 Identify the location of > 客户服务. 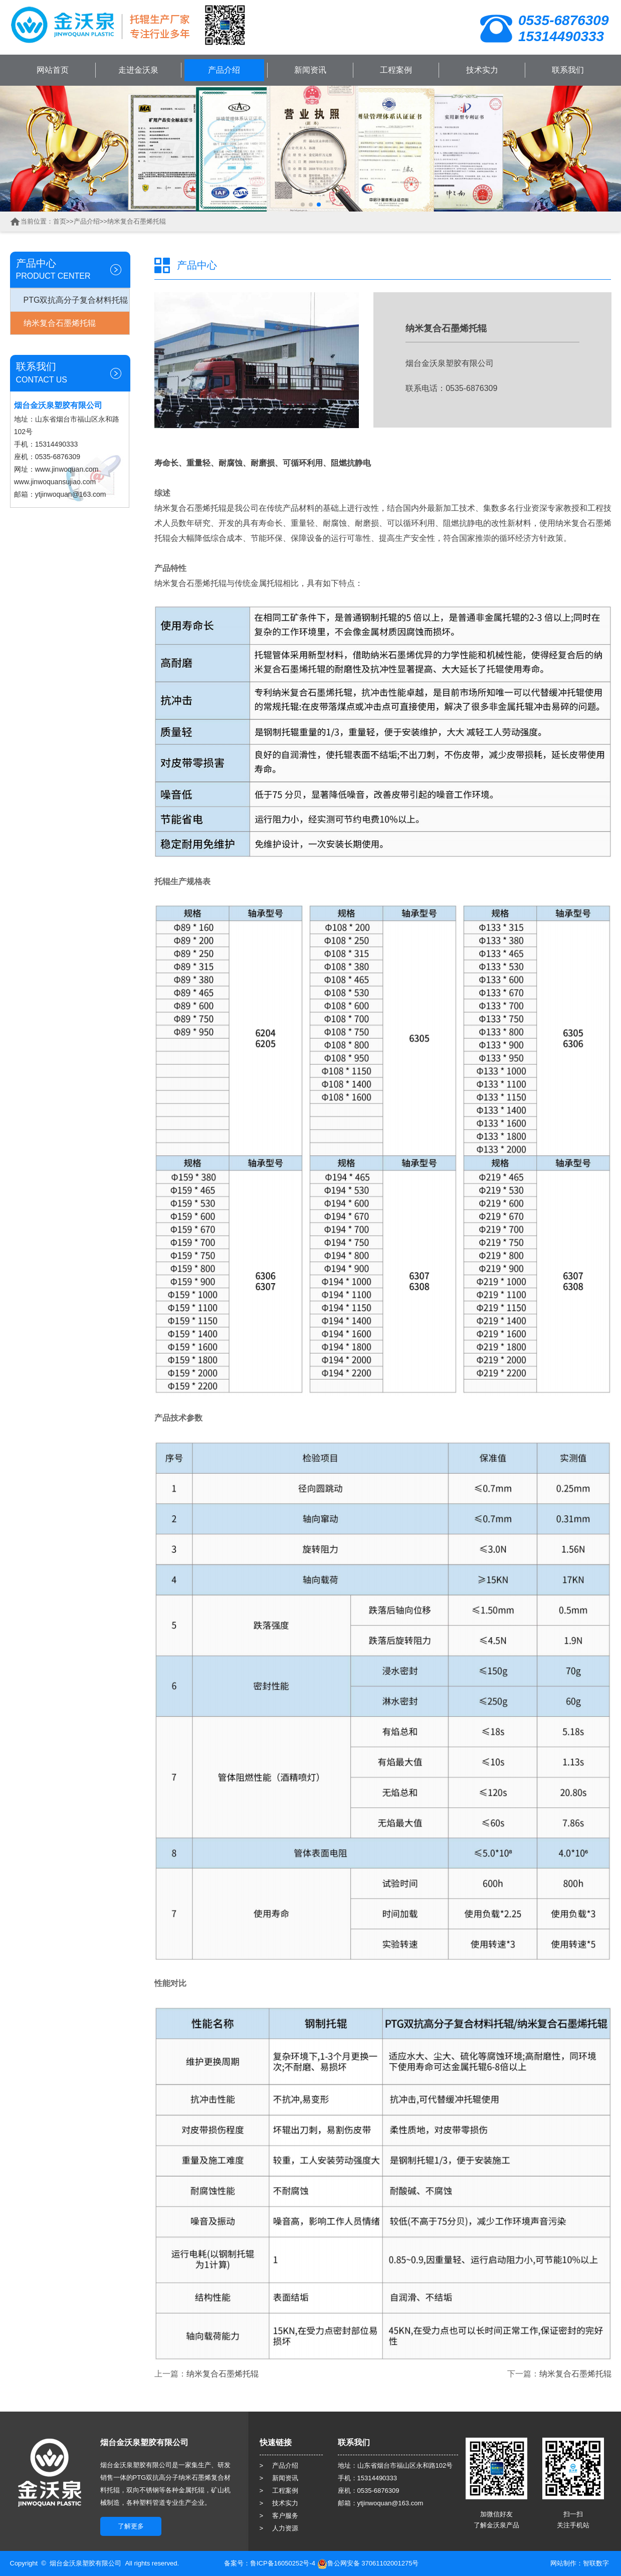
(279, 2515).